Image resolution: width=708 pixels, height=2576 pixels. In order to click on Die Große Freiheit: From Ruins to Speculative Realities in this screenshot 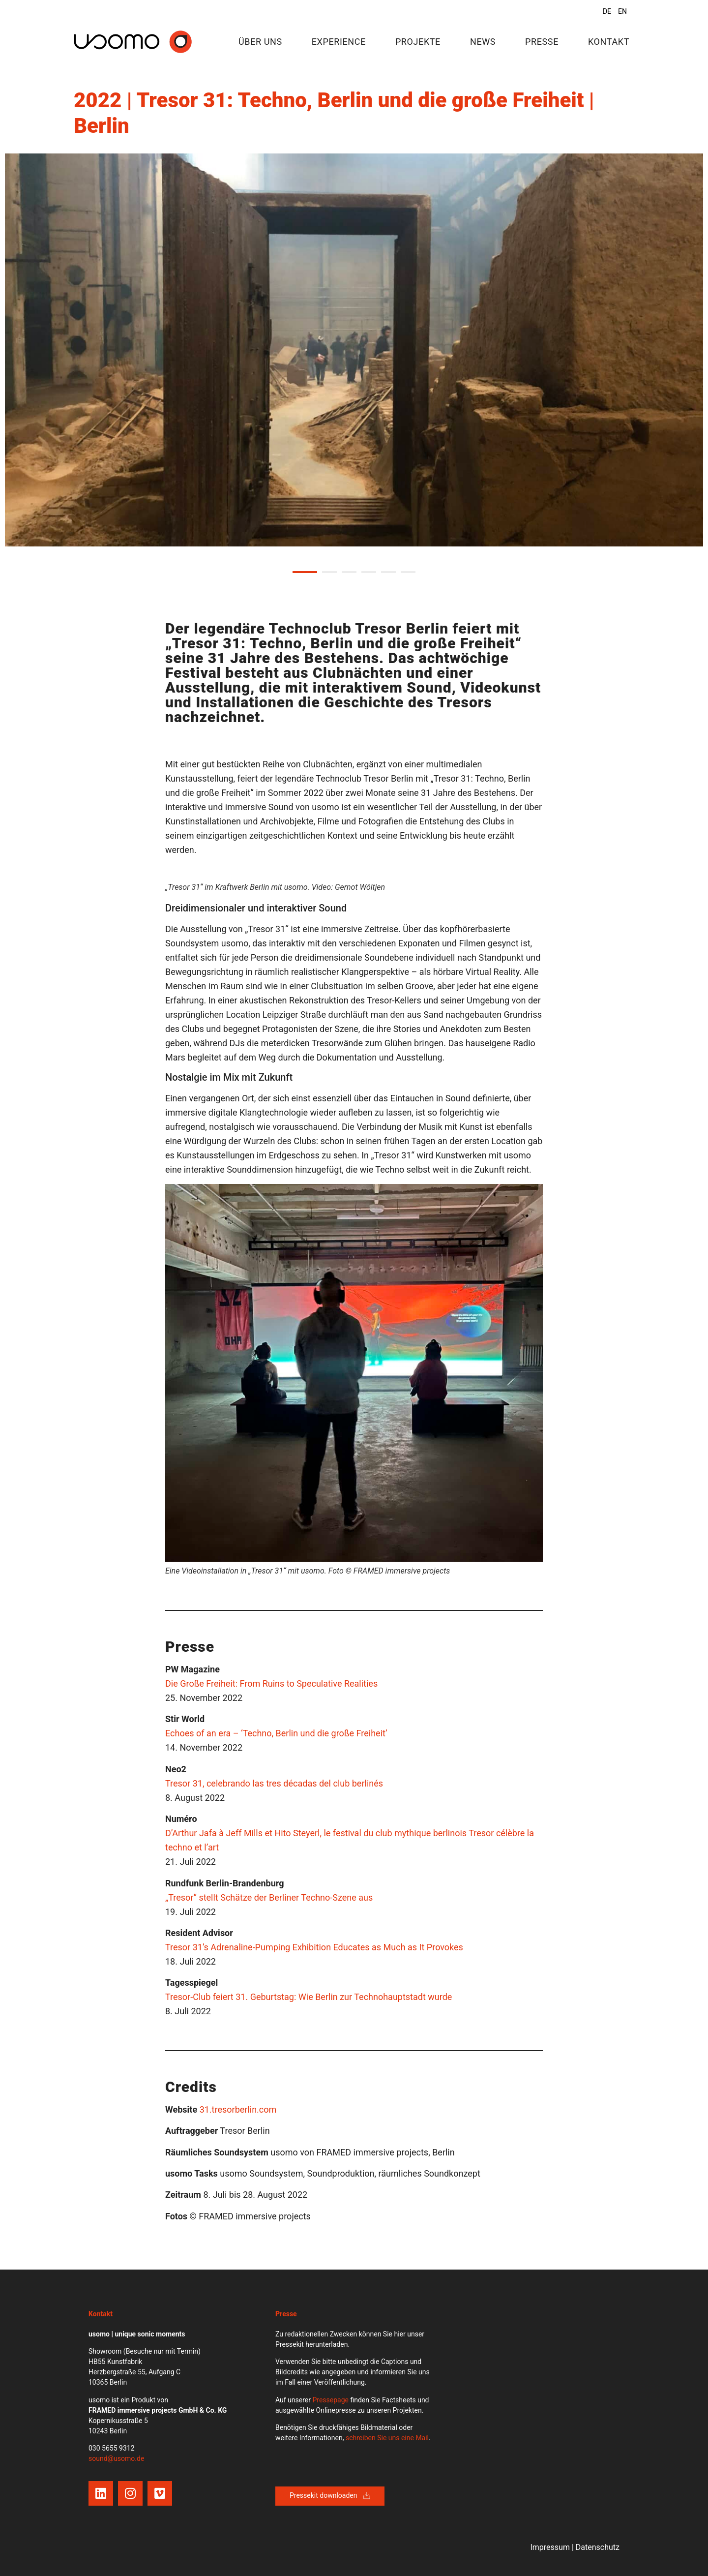, I will do `click(271, 1683)`.